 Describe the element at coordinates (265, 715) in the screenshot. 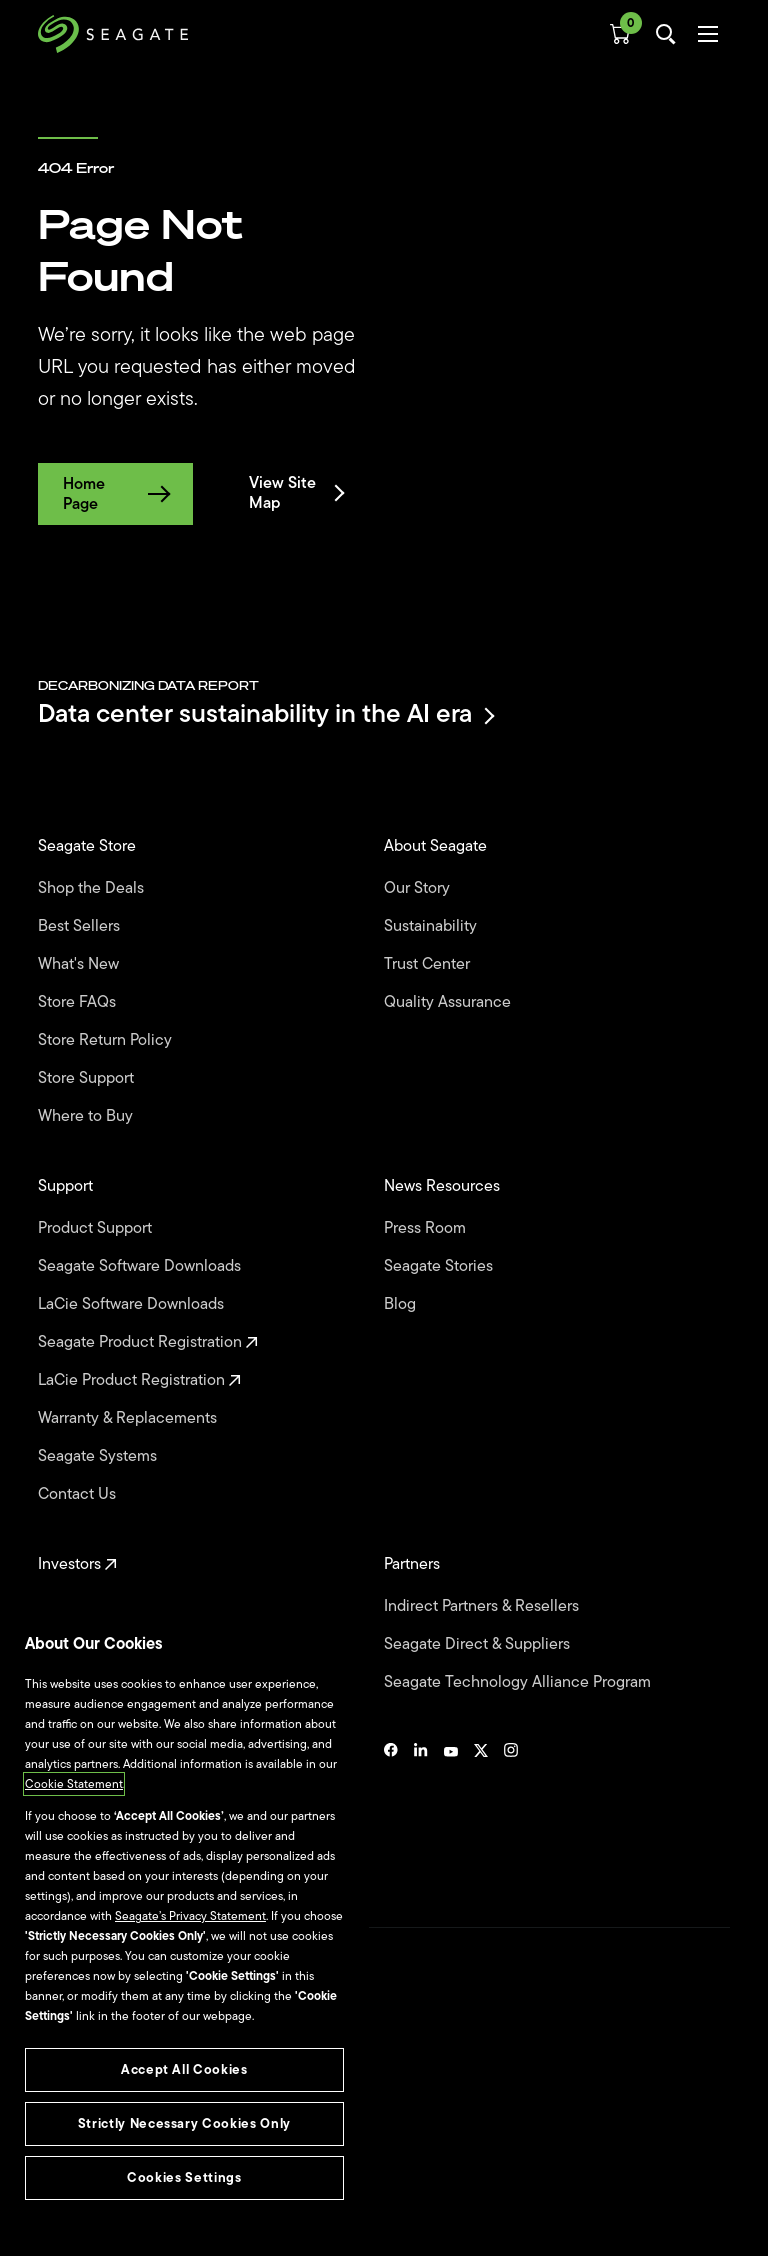

I see `Data center sustainability in the AI era` at that location.